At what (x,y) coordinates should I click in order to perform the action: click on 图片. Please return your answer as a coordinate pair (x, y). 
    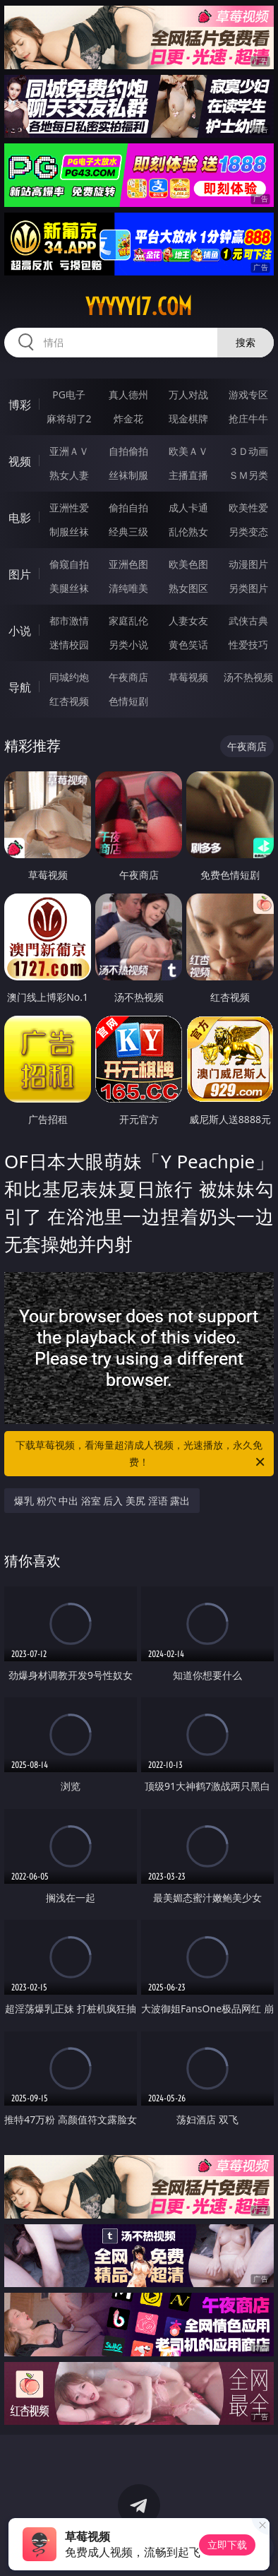
    Looking at the image, I should click on (19, 574).